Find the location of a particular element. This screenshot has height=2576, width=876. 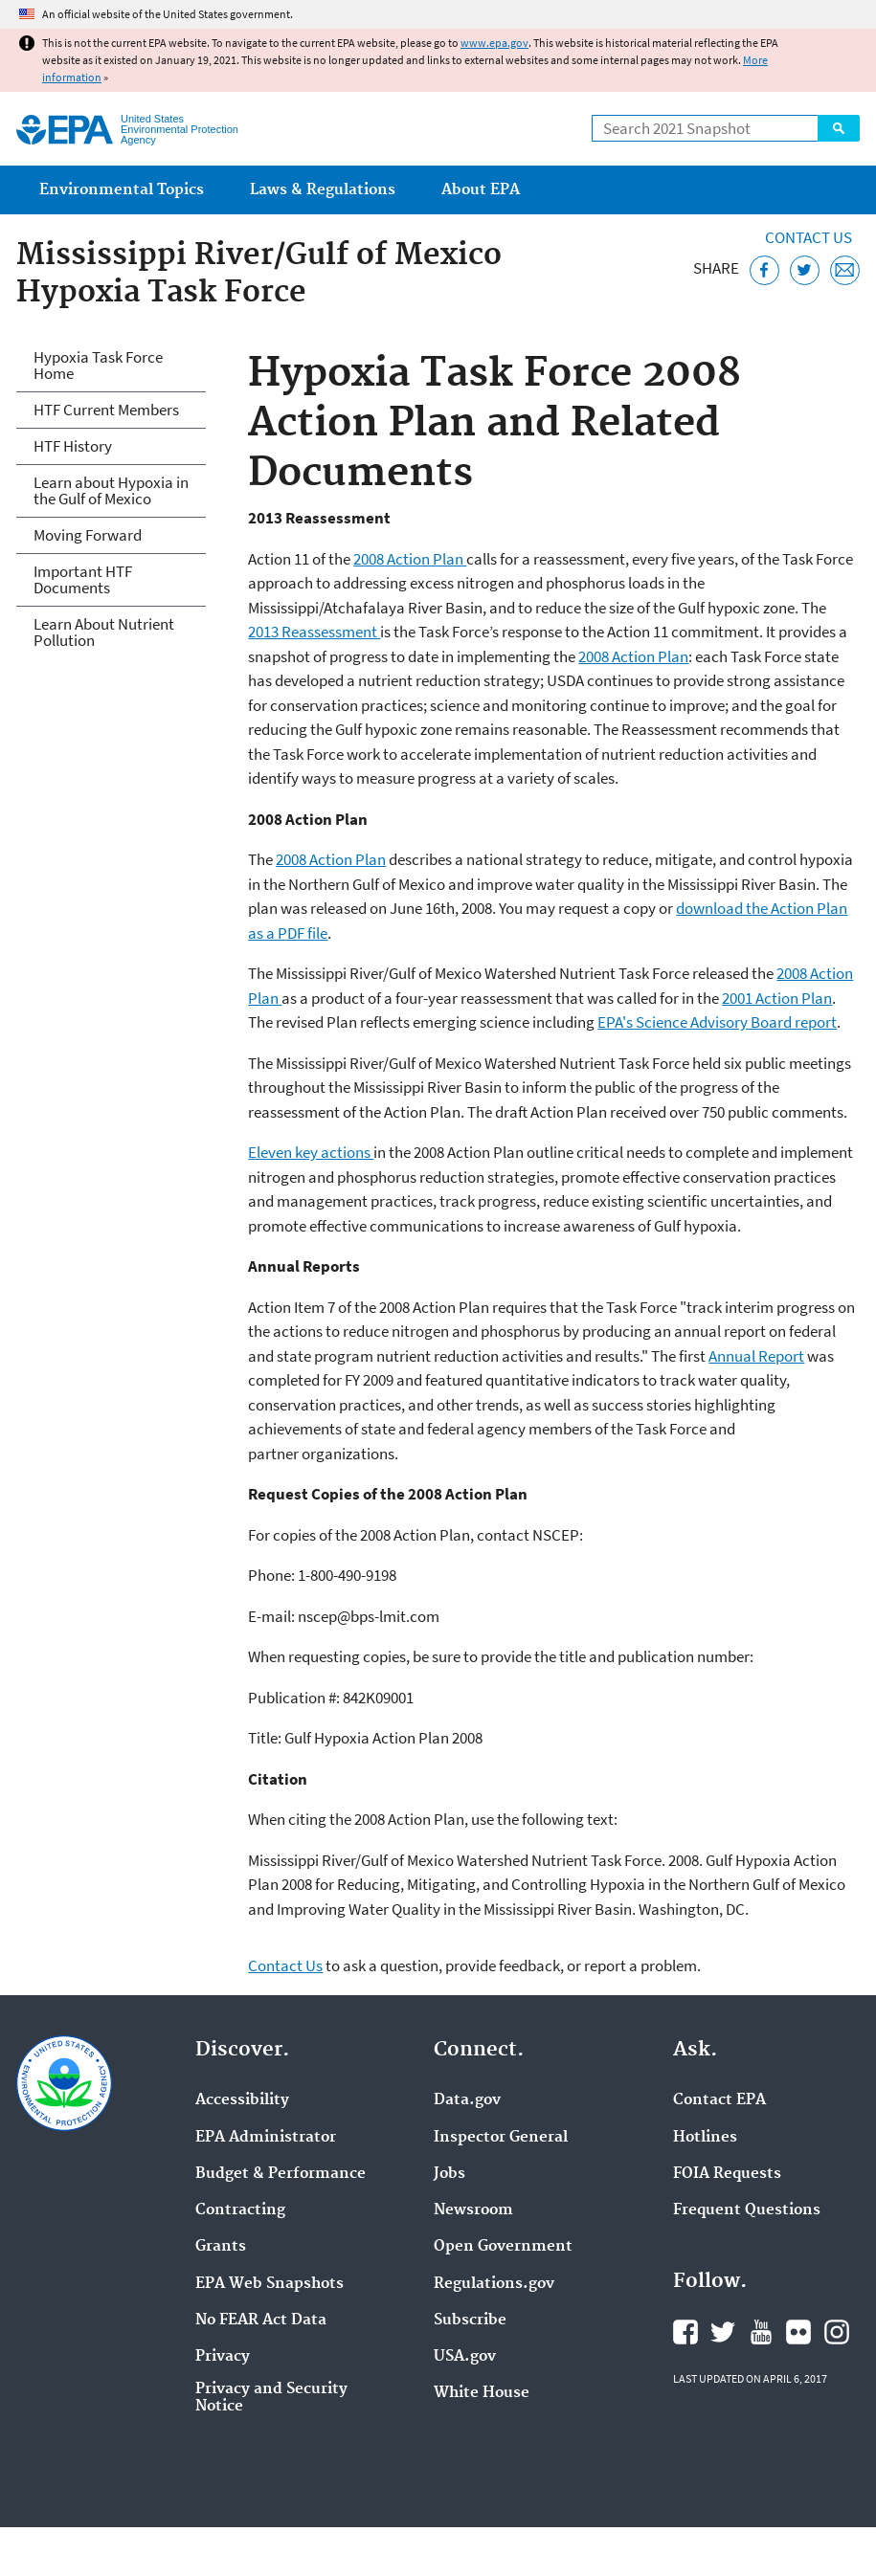

Privacy and Security Notice is located at coordinates (271, 2398).